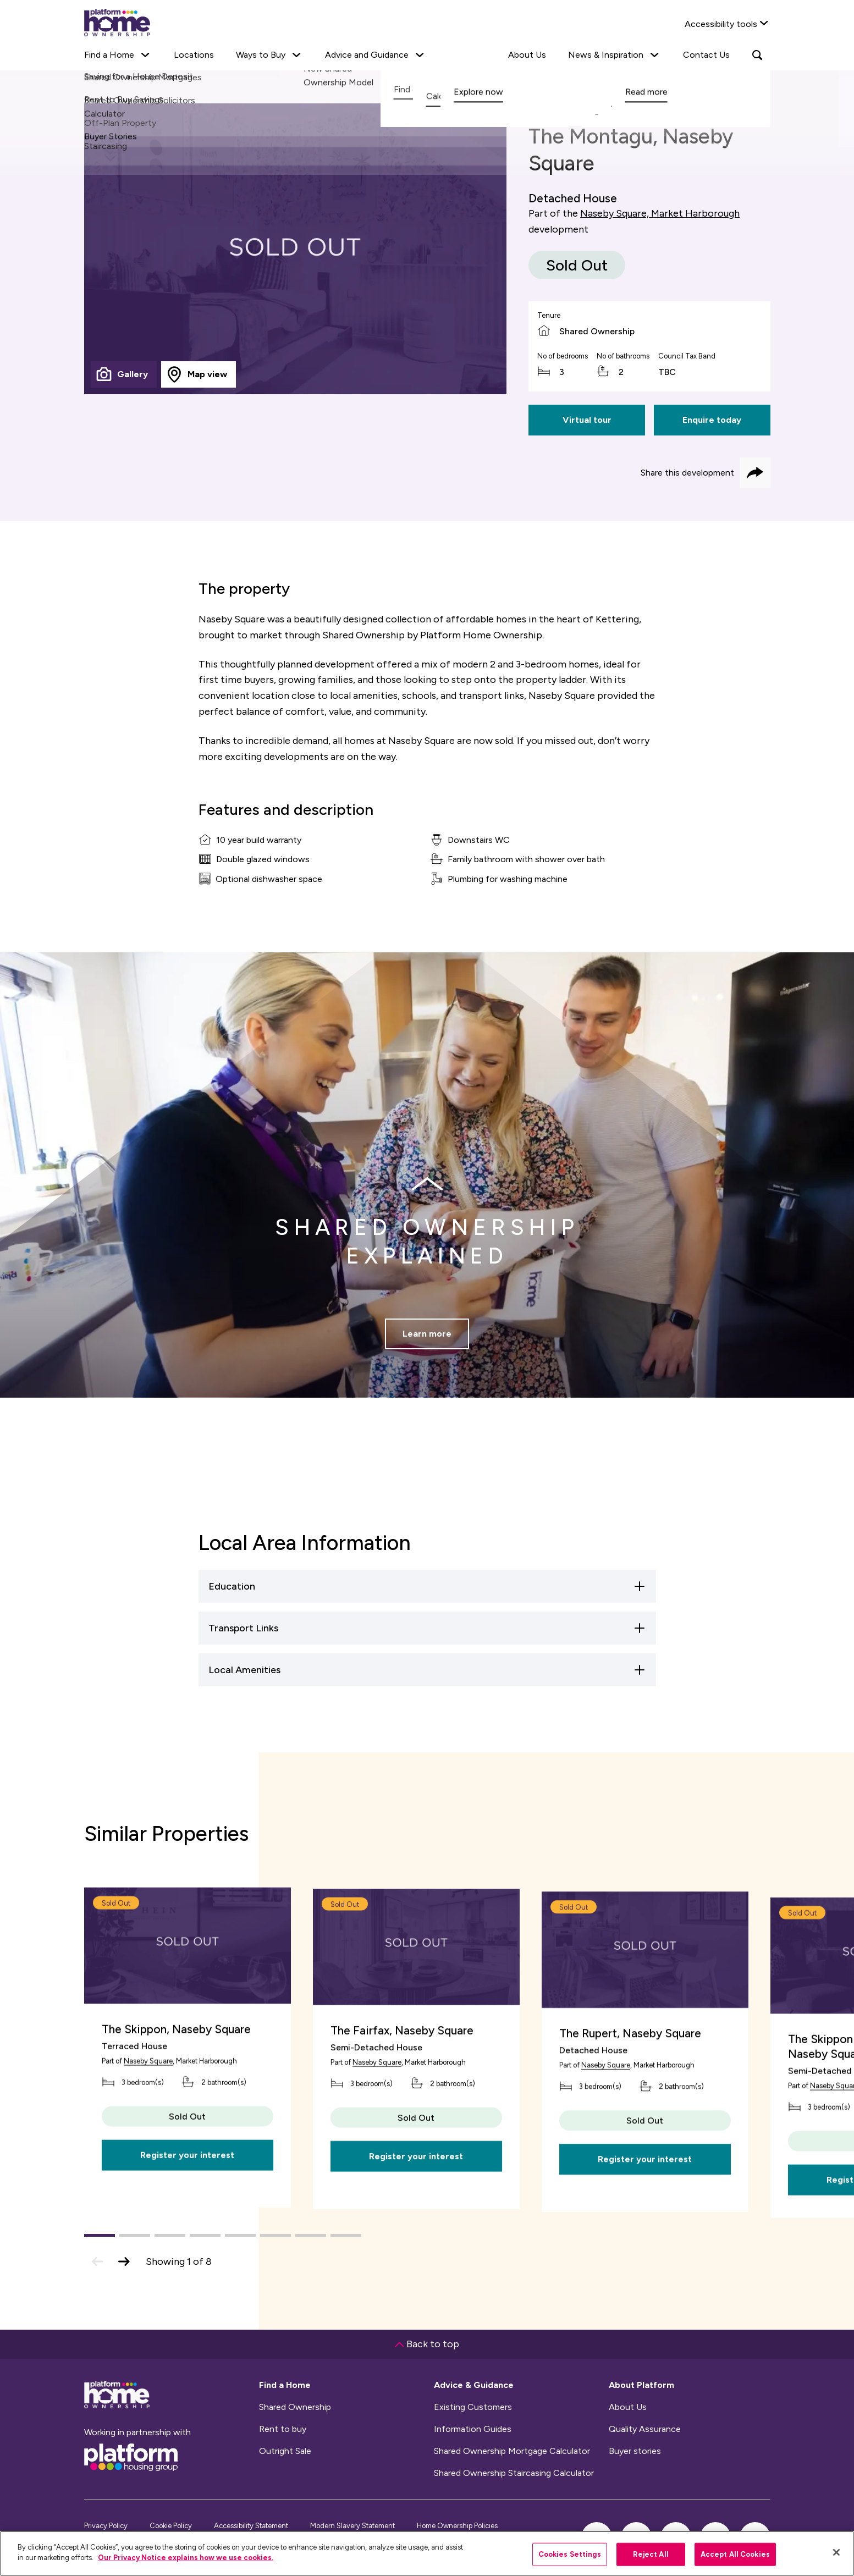 The width and height of the screenshot is (854, 2576). What do you see at coordinates (185, 2557) in the screenshot?
I see `Our Privacy Notice explains how we use cookies.` at bounding box center [185, 2557].